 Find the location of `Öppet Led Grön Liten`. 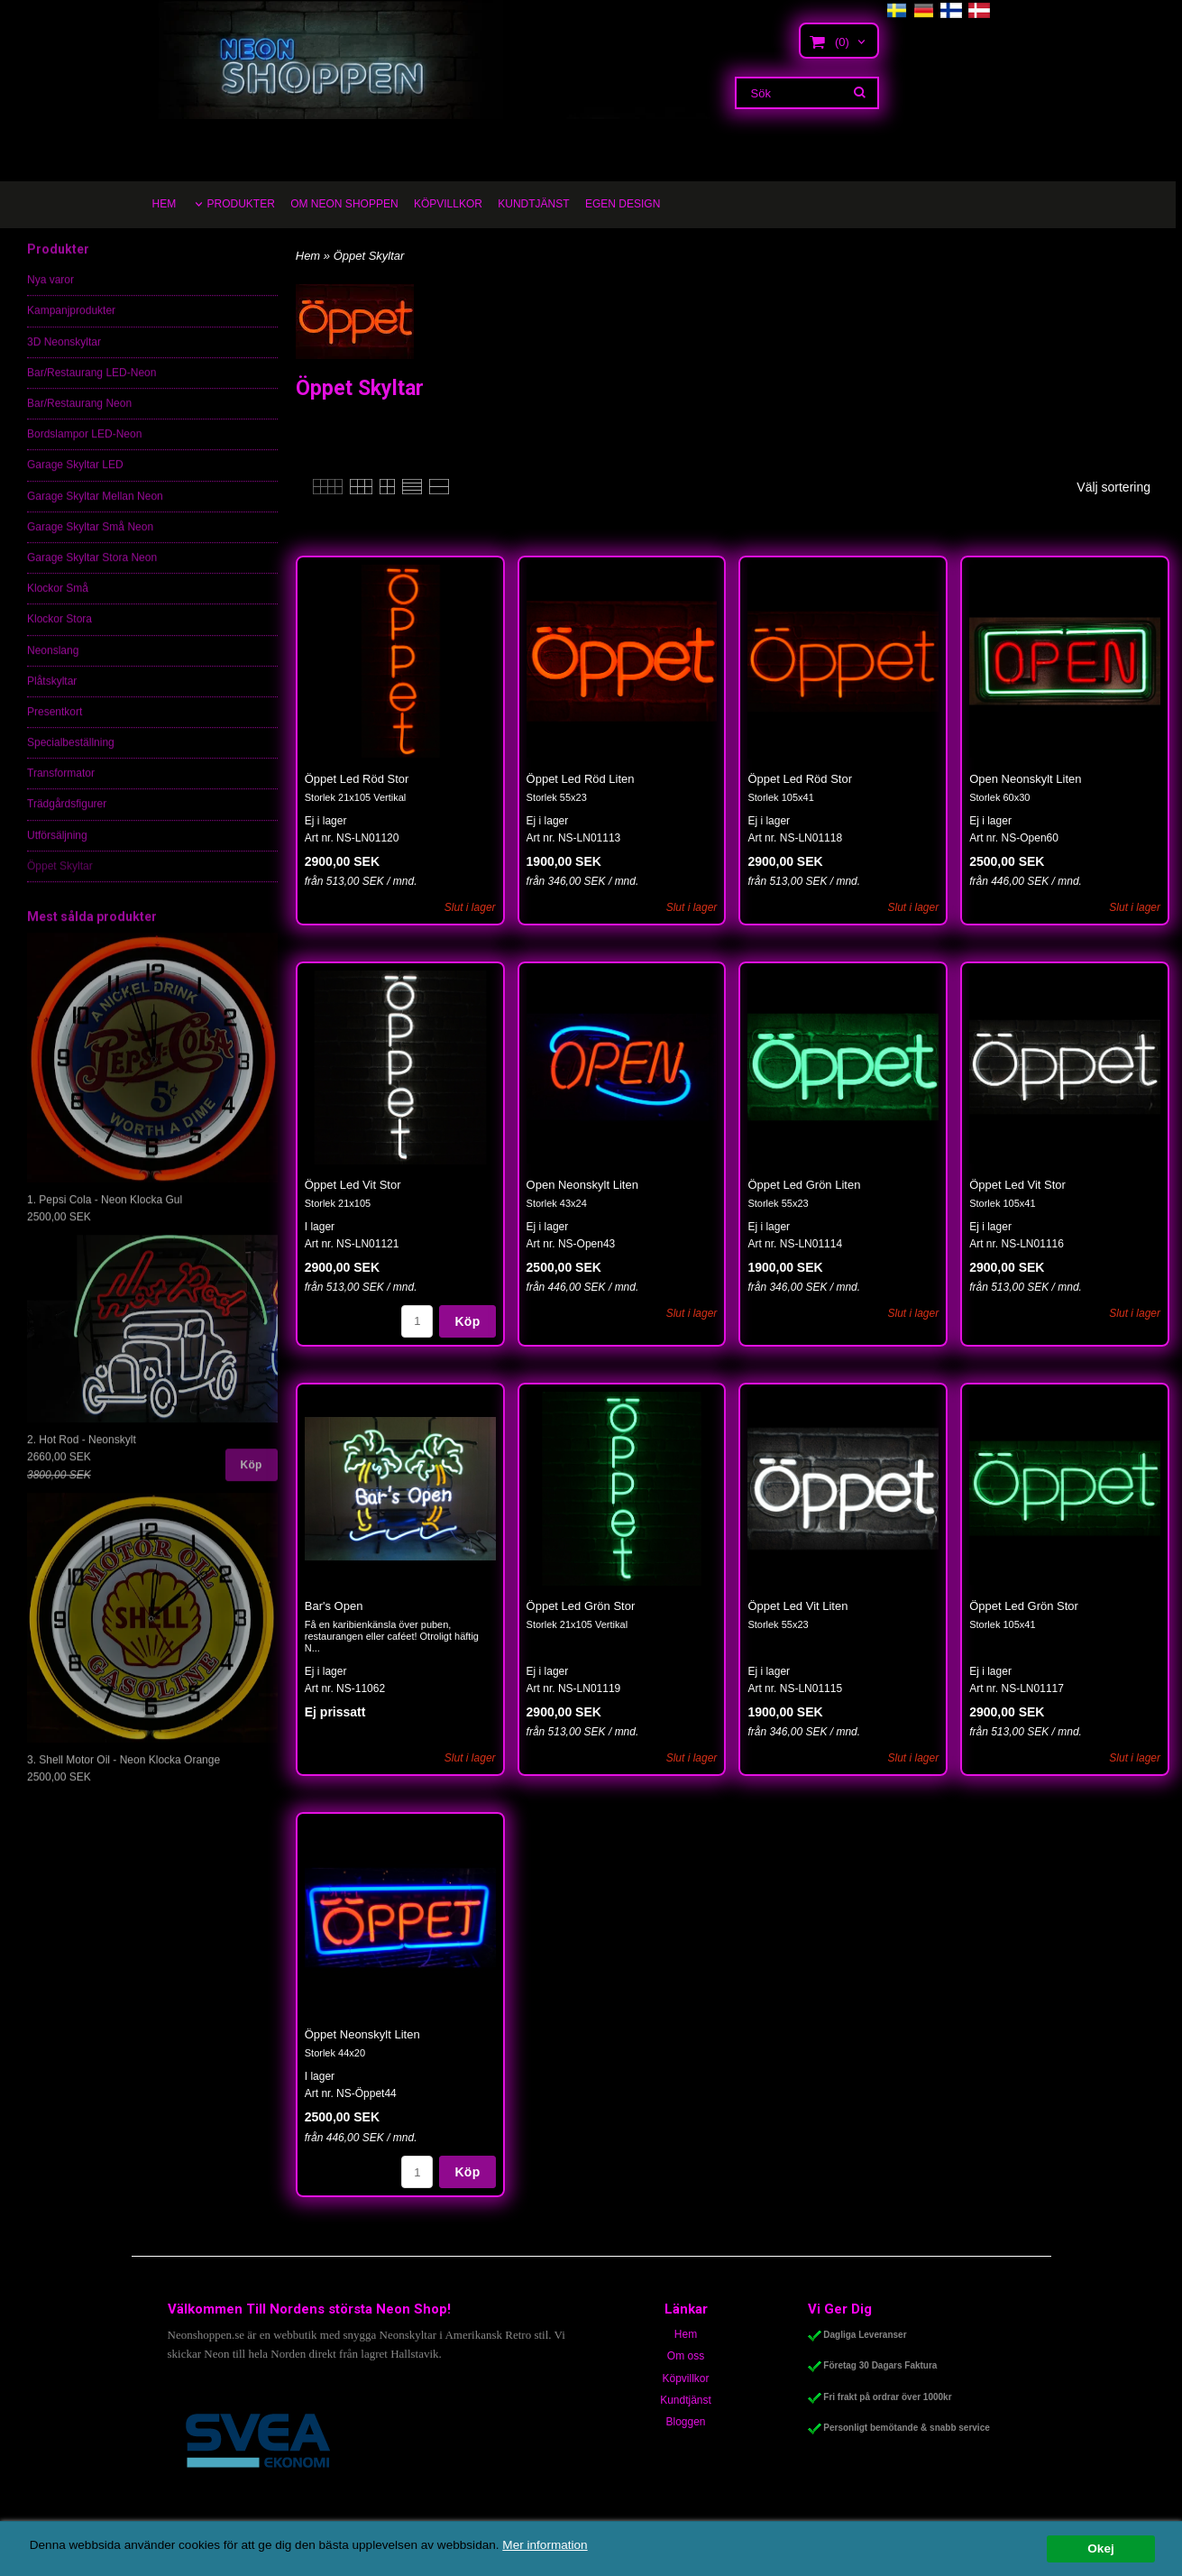

Öppet Led Grön Liten is located at coordinates (803, 1184).